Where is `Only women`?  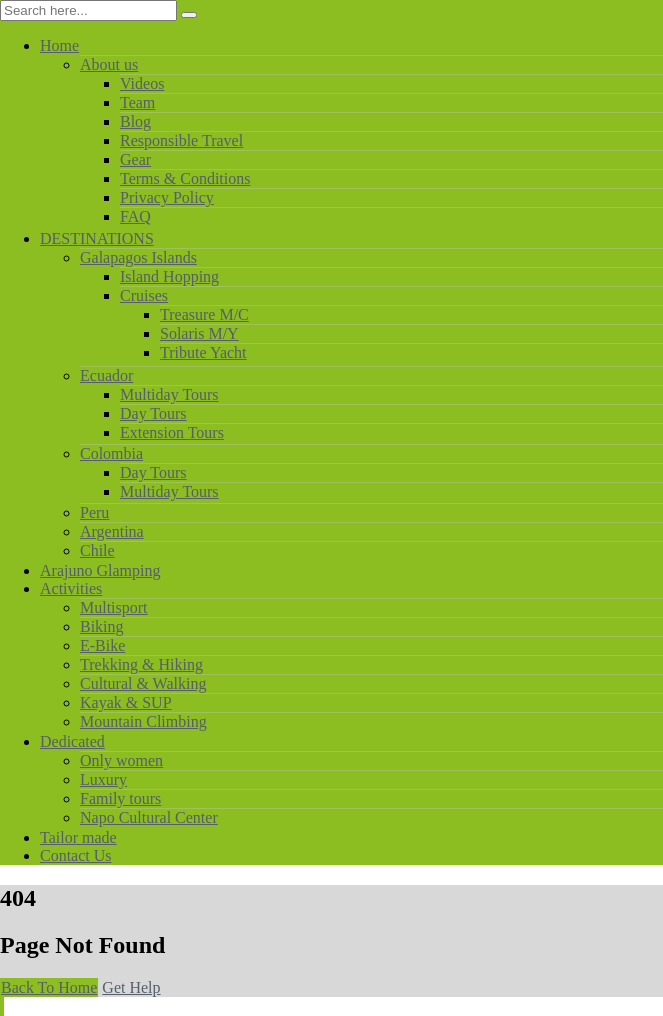
Only women is located at coordinates (121, 760).